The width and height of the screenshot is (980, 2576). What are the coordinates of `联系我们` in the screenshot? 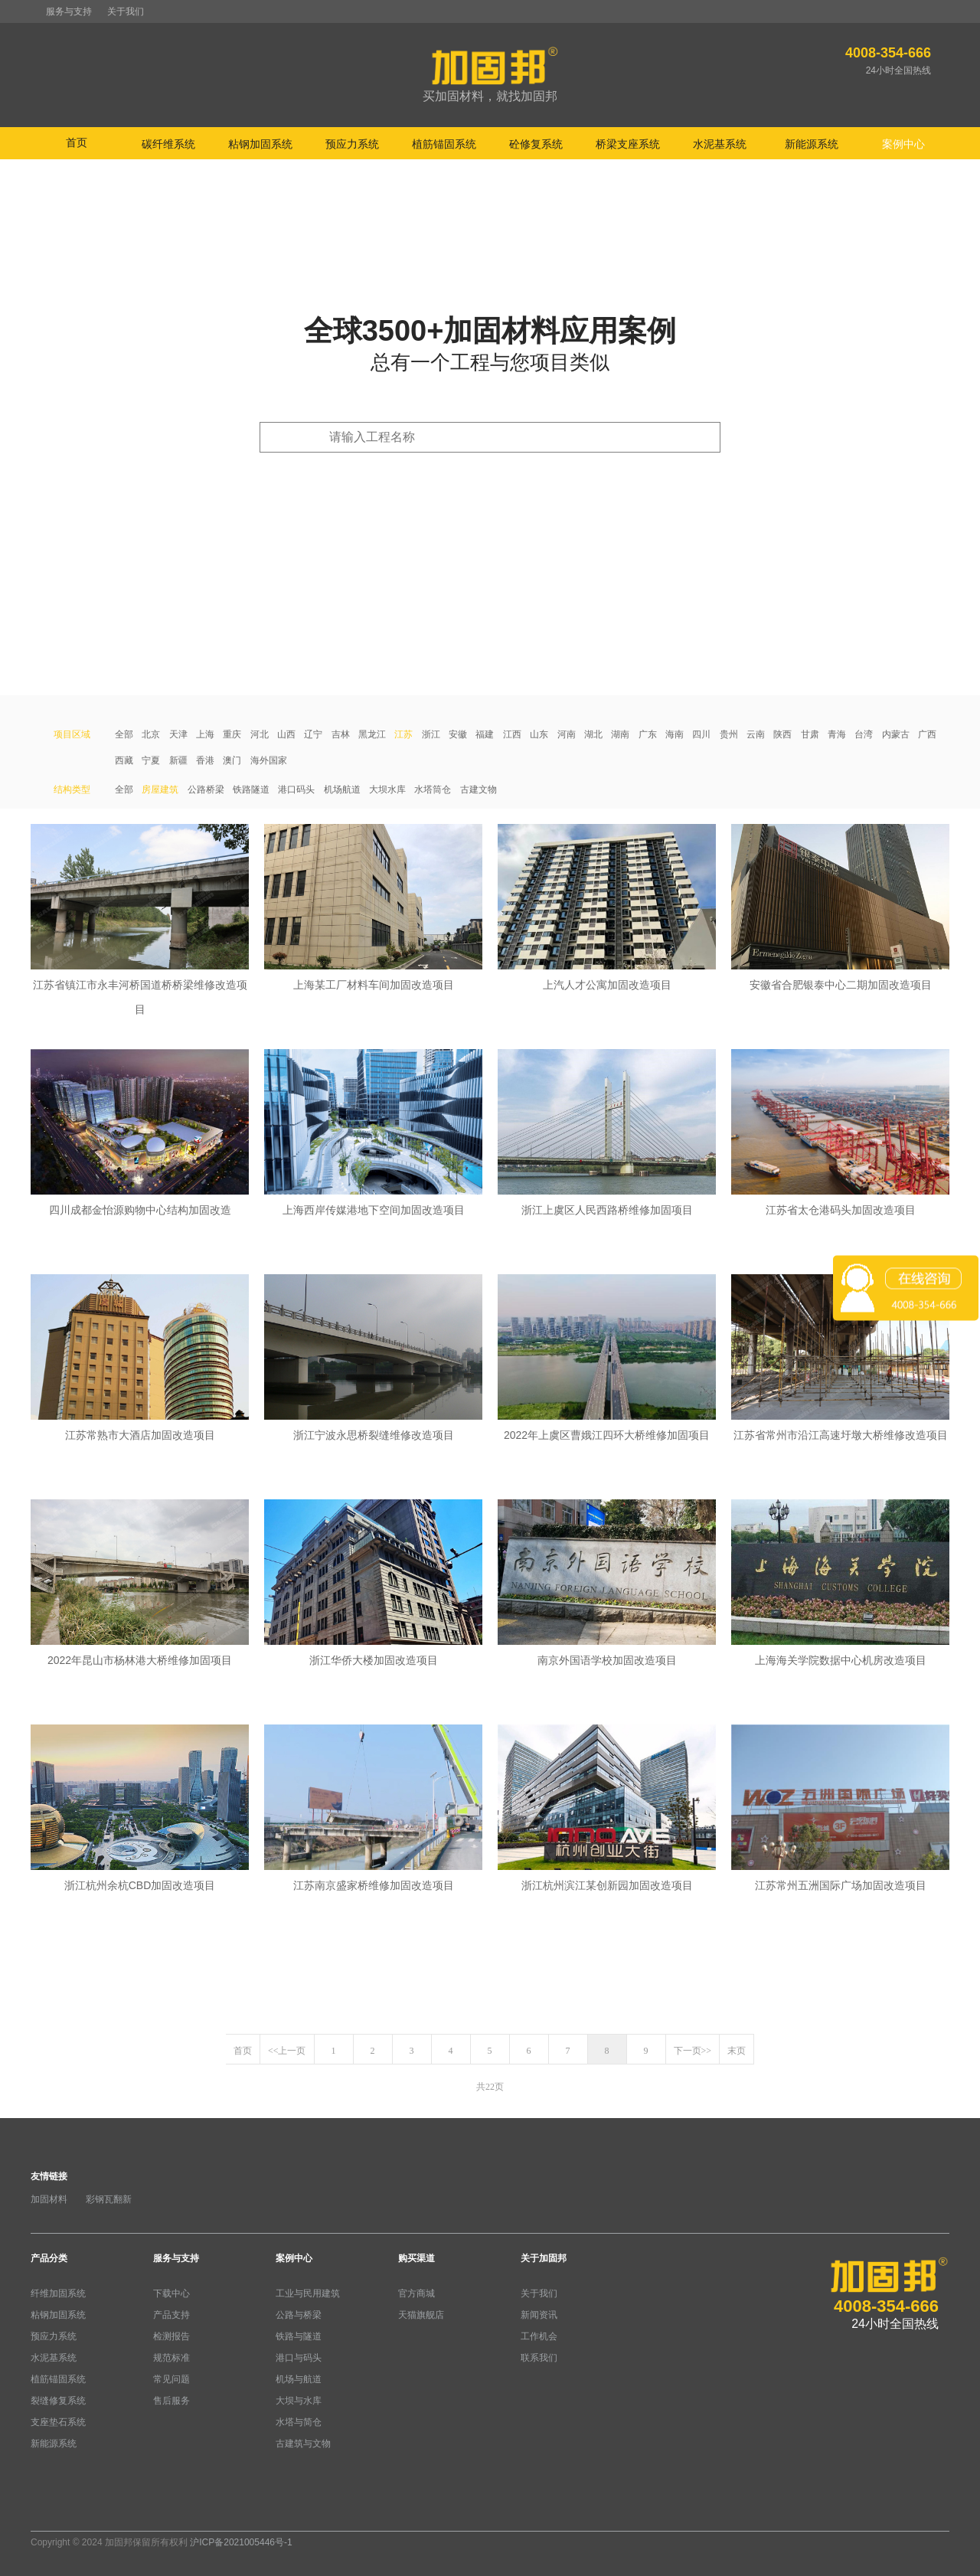 It's located at (539, 2357).